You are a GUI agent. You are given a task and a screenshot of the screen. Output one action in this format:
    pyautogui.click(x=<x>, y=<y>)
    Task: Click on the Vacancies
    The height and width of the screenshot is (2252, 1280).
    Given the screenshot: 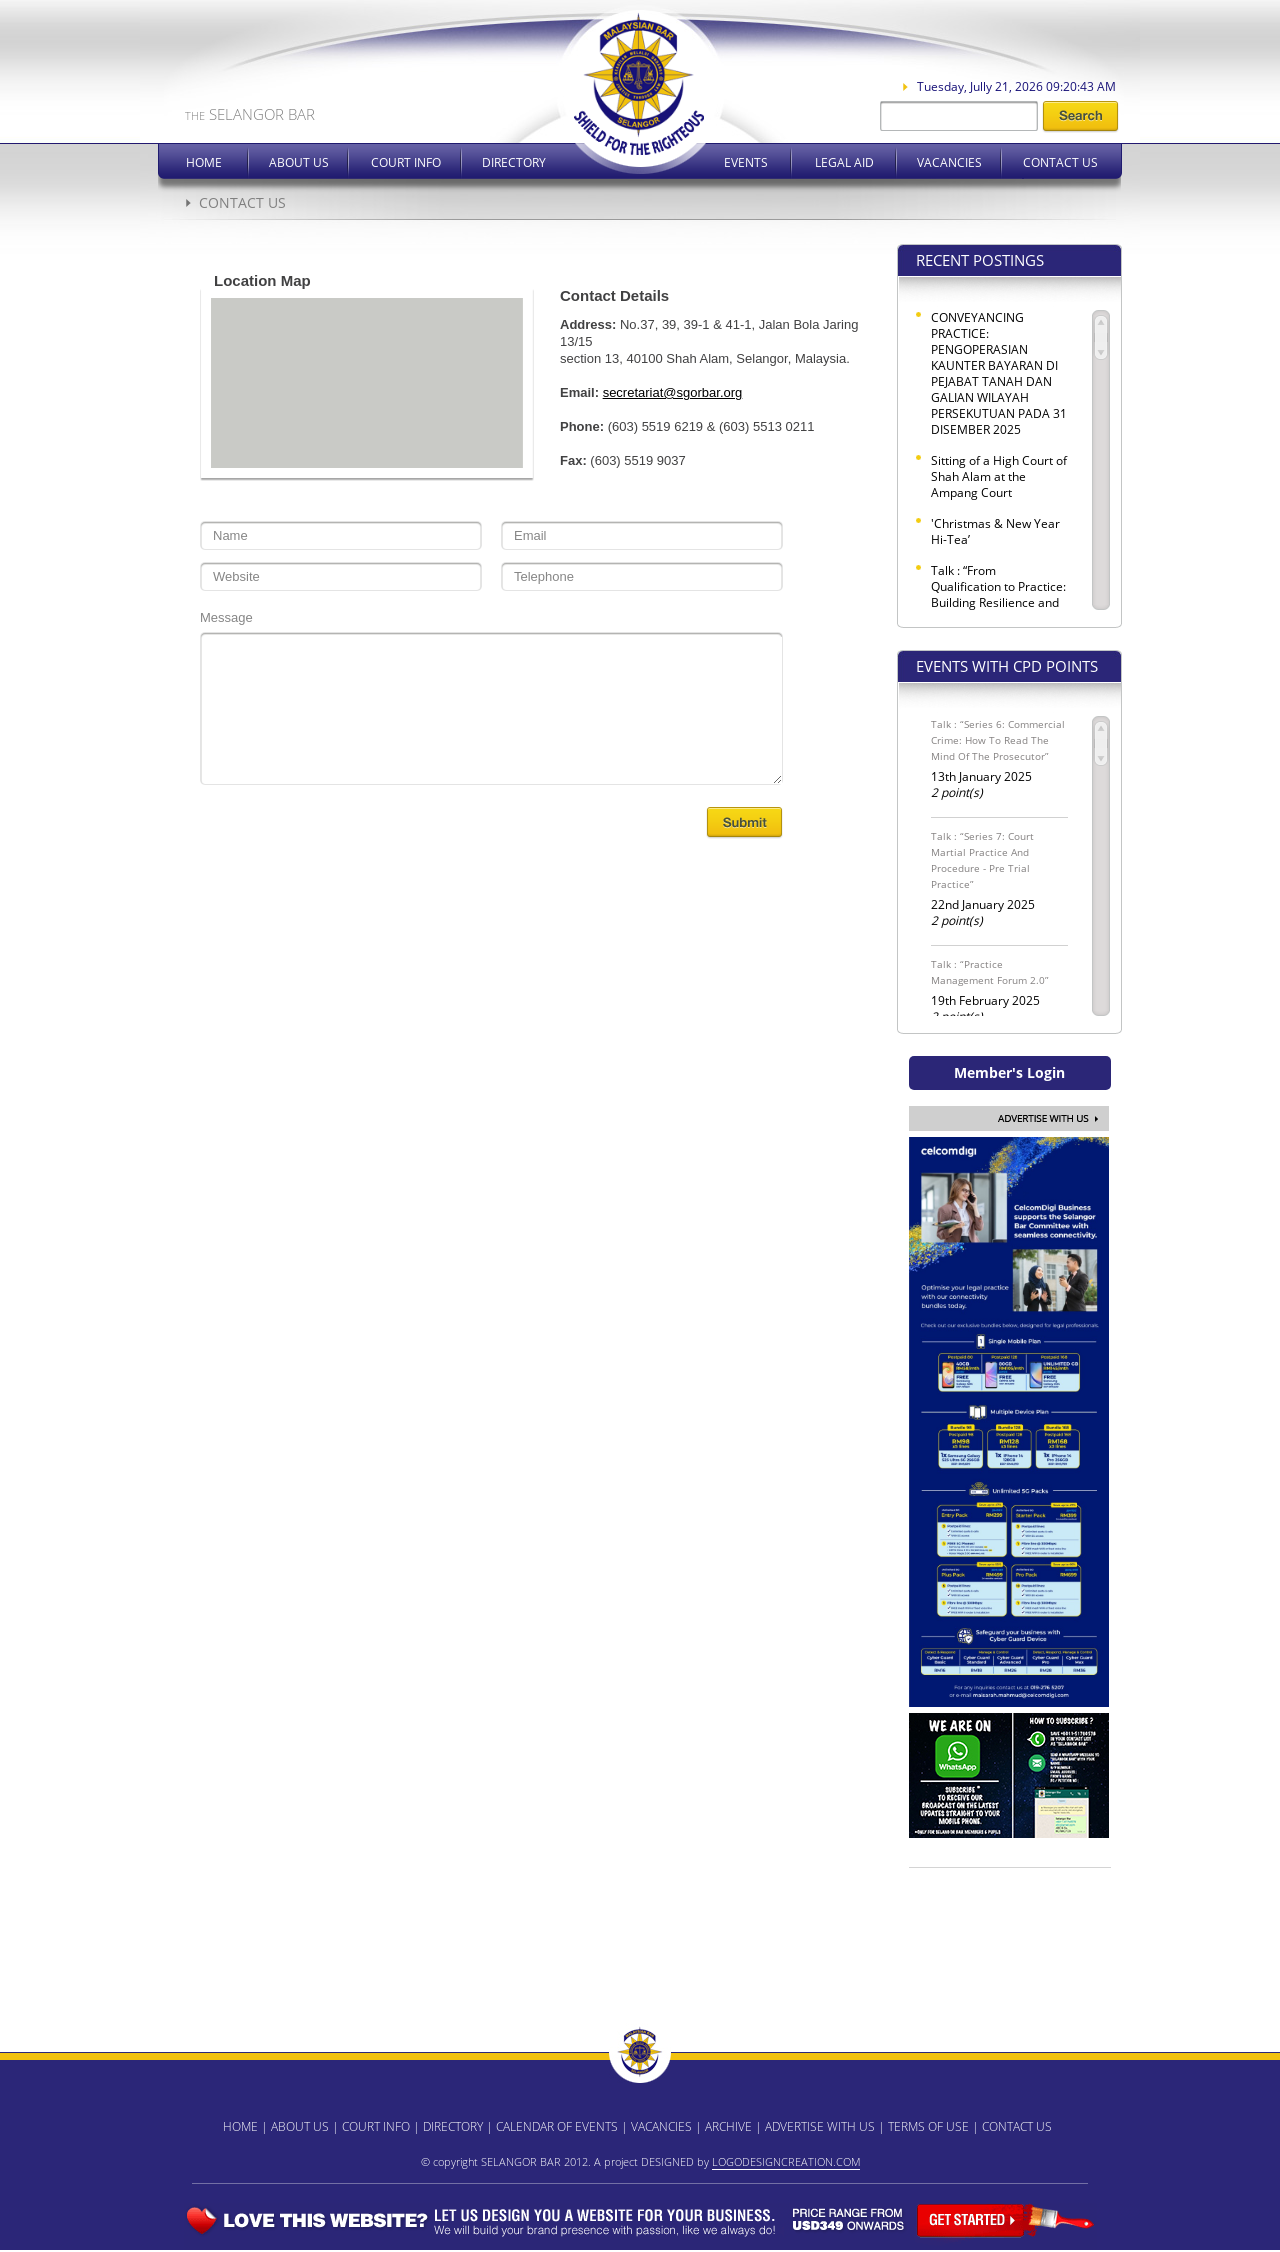 What is the action you would take?
    pyautogui.click(x=949, y=162)
    